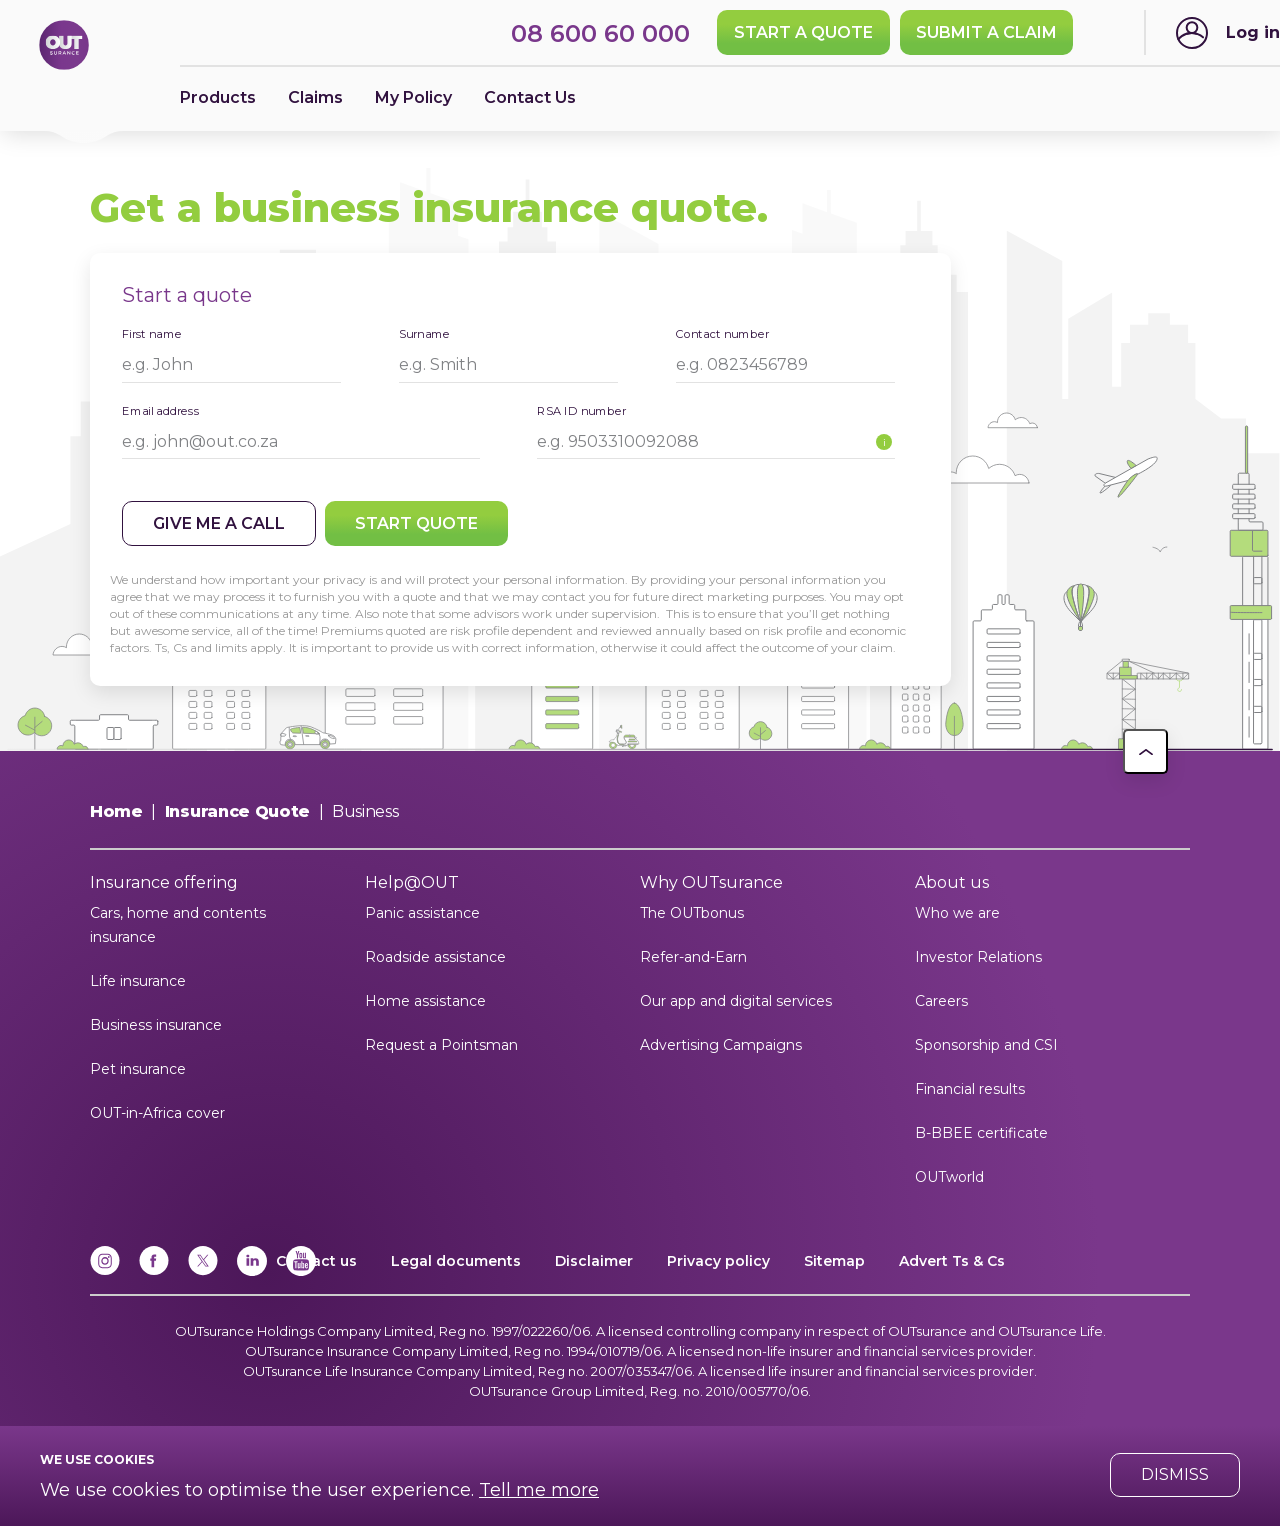 The height and width of the screenshot is (1526, 1280). I want to click on Business insurance, so click(156, 1025).